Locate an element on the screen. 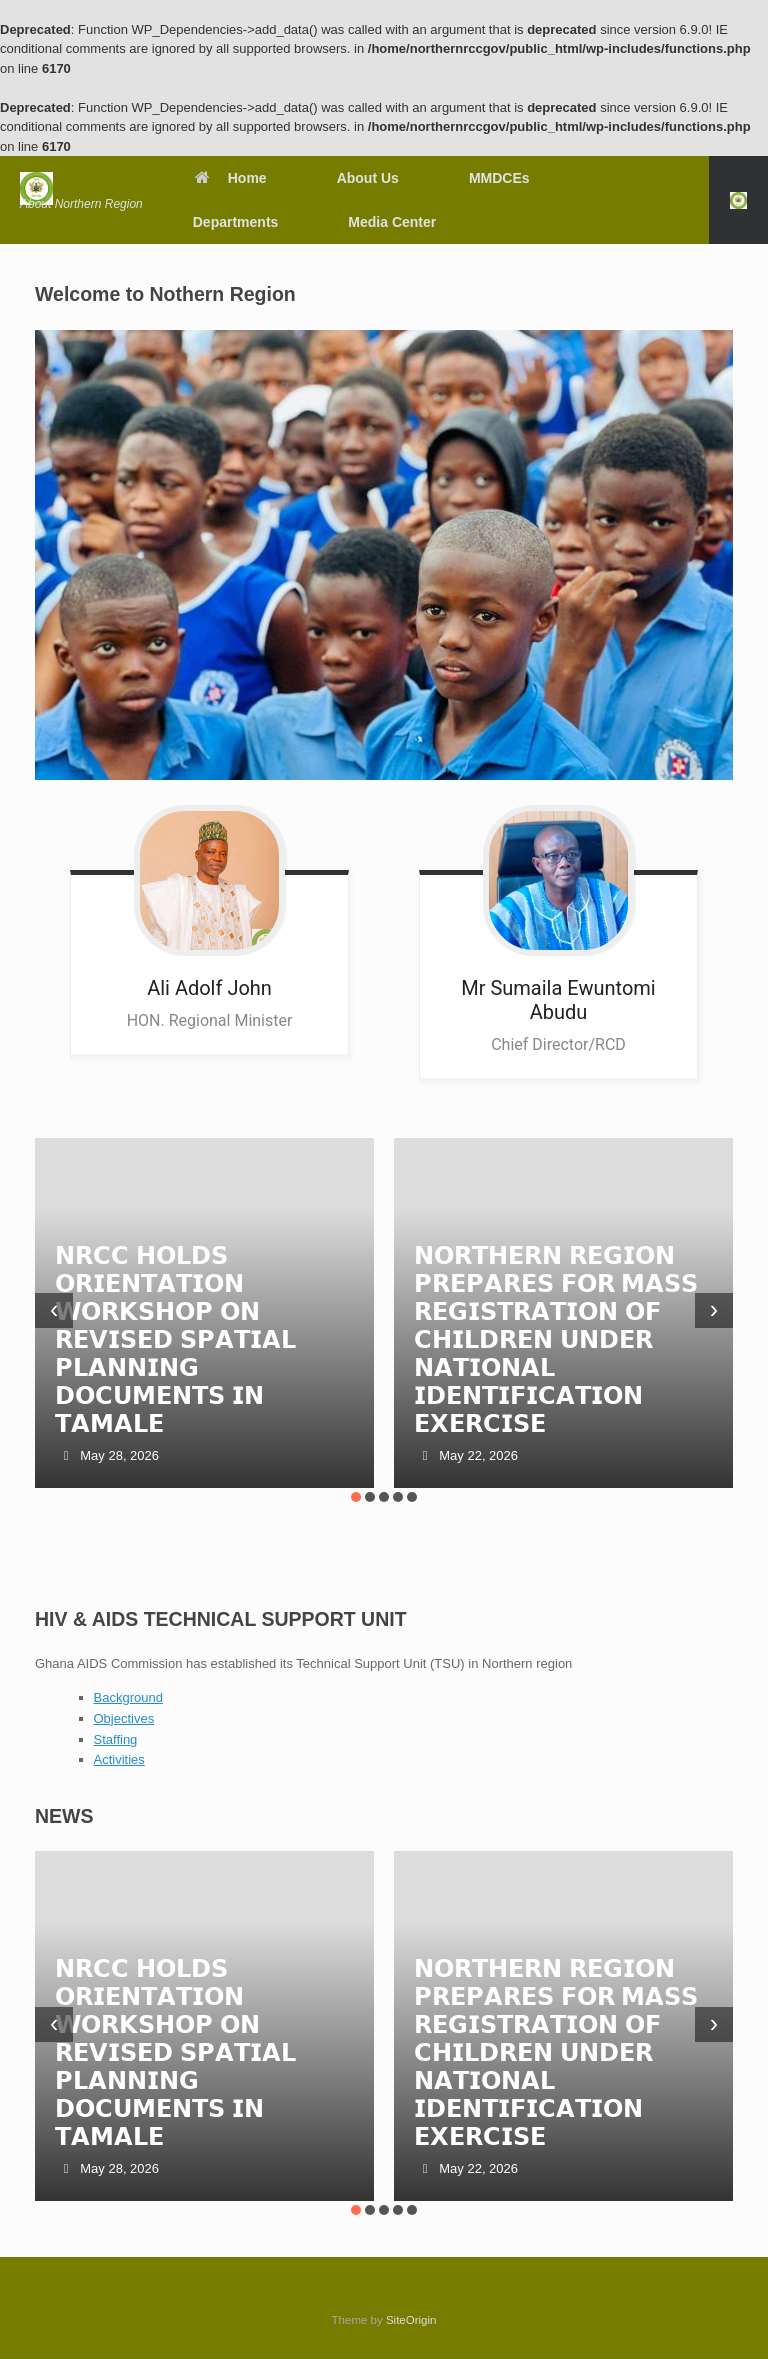 This screenshot has width=768, height=2359. Home is located at coordinates (230, 178).